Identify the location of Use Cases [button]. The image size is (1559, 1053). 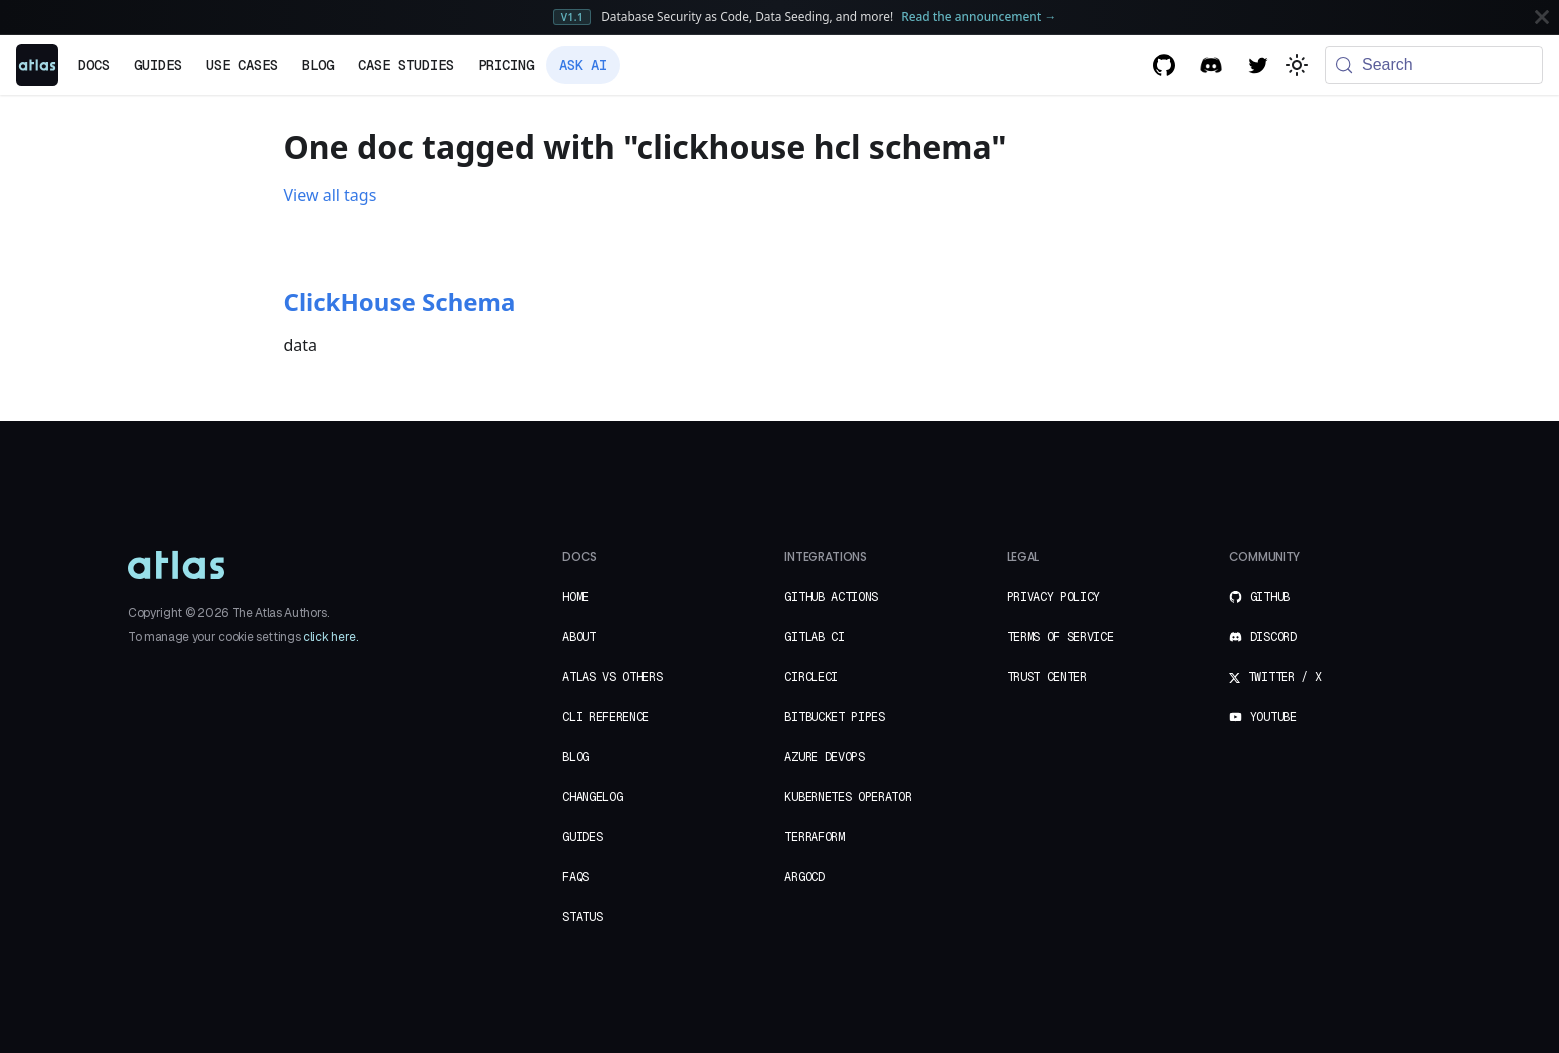
(242, 65).